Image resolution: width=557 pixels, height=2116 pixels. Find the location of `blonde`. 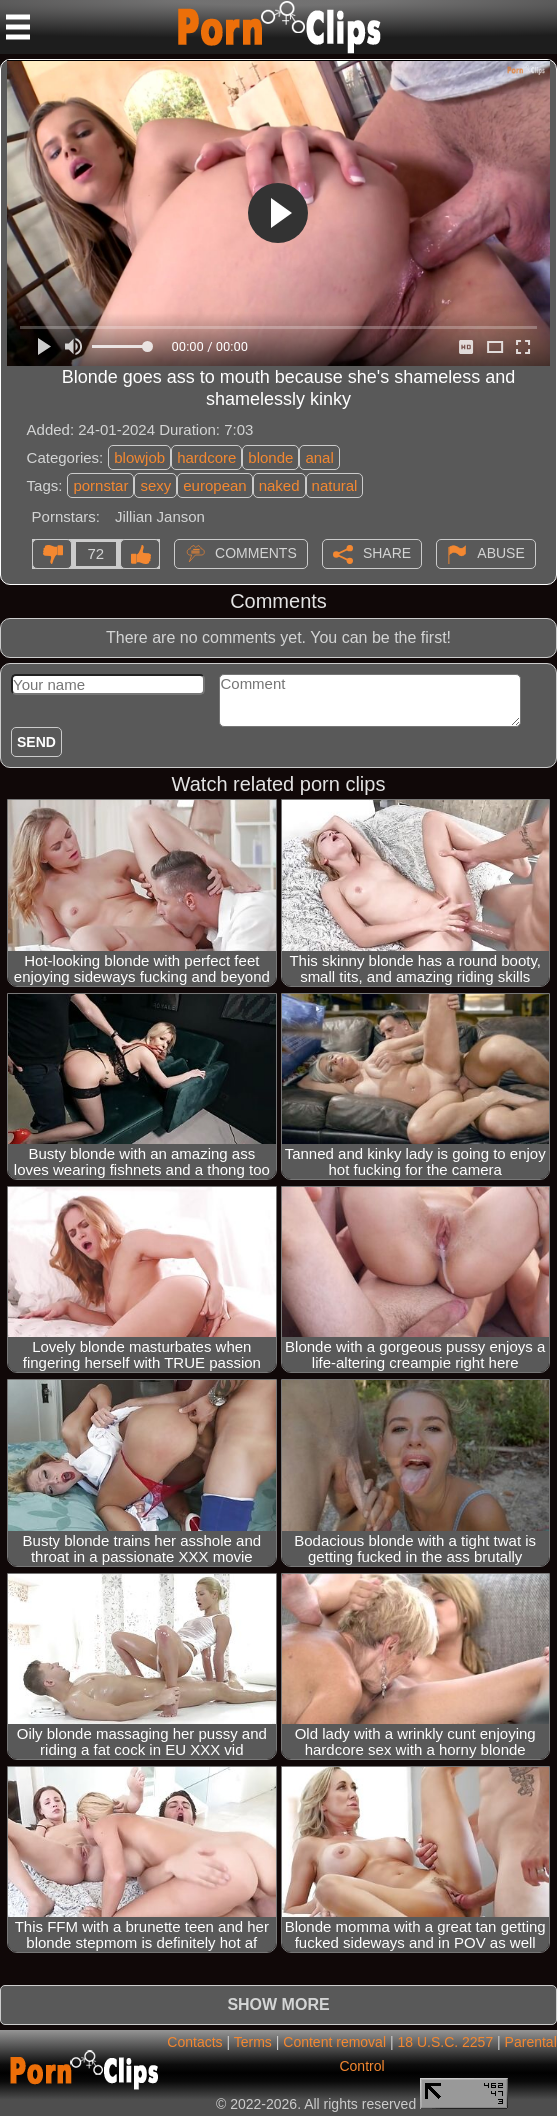

blonde is located at coordinates (270, 457).